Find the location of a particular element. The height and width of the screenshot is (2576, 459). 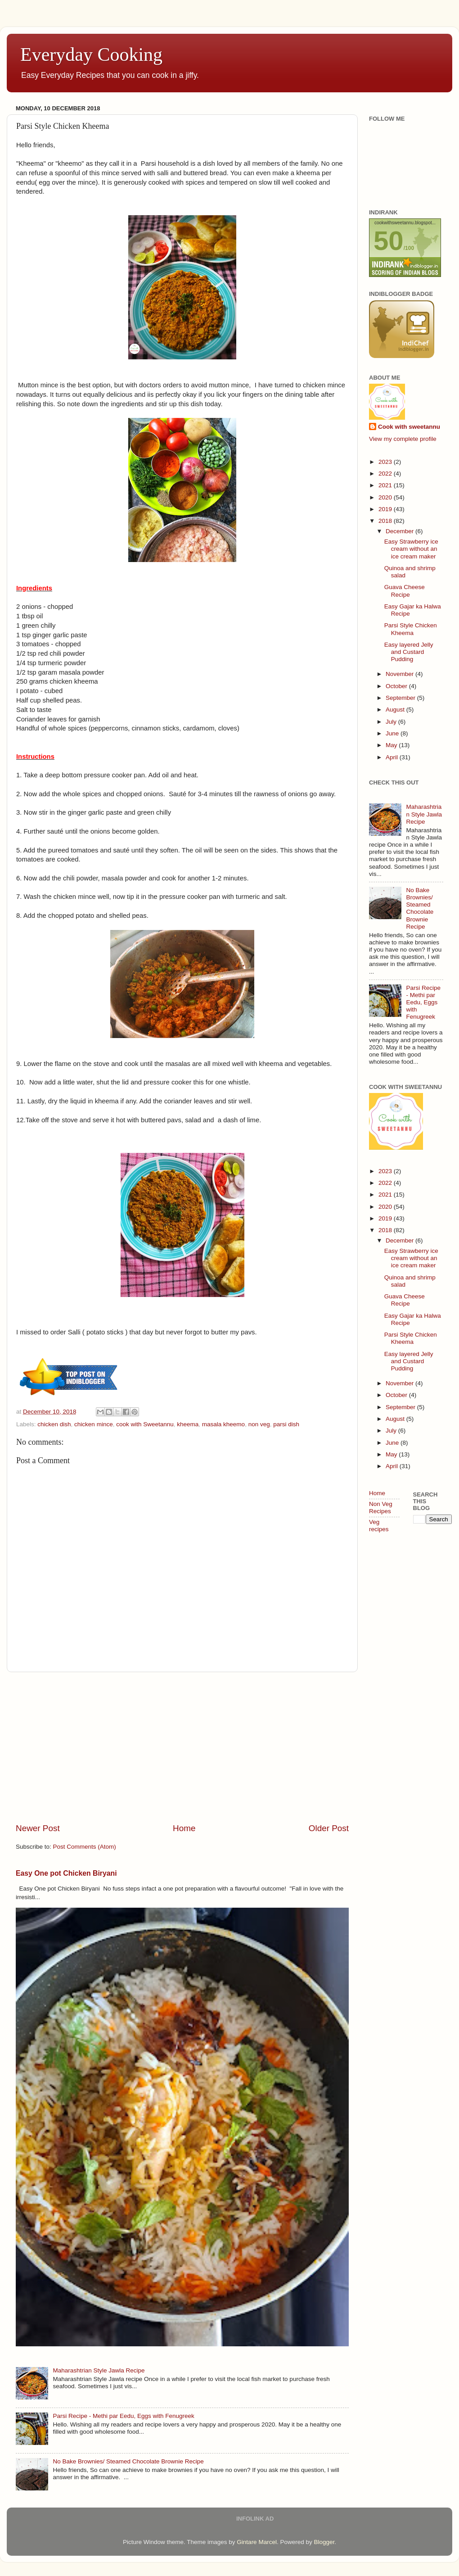

Easy Strawberry ice cream without an ice cream maker is located at coordinates (411, 548).